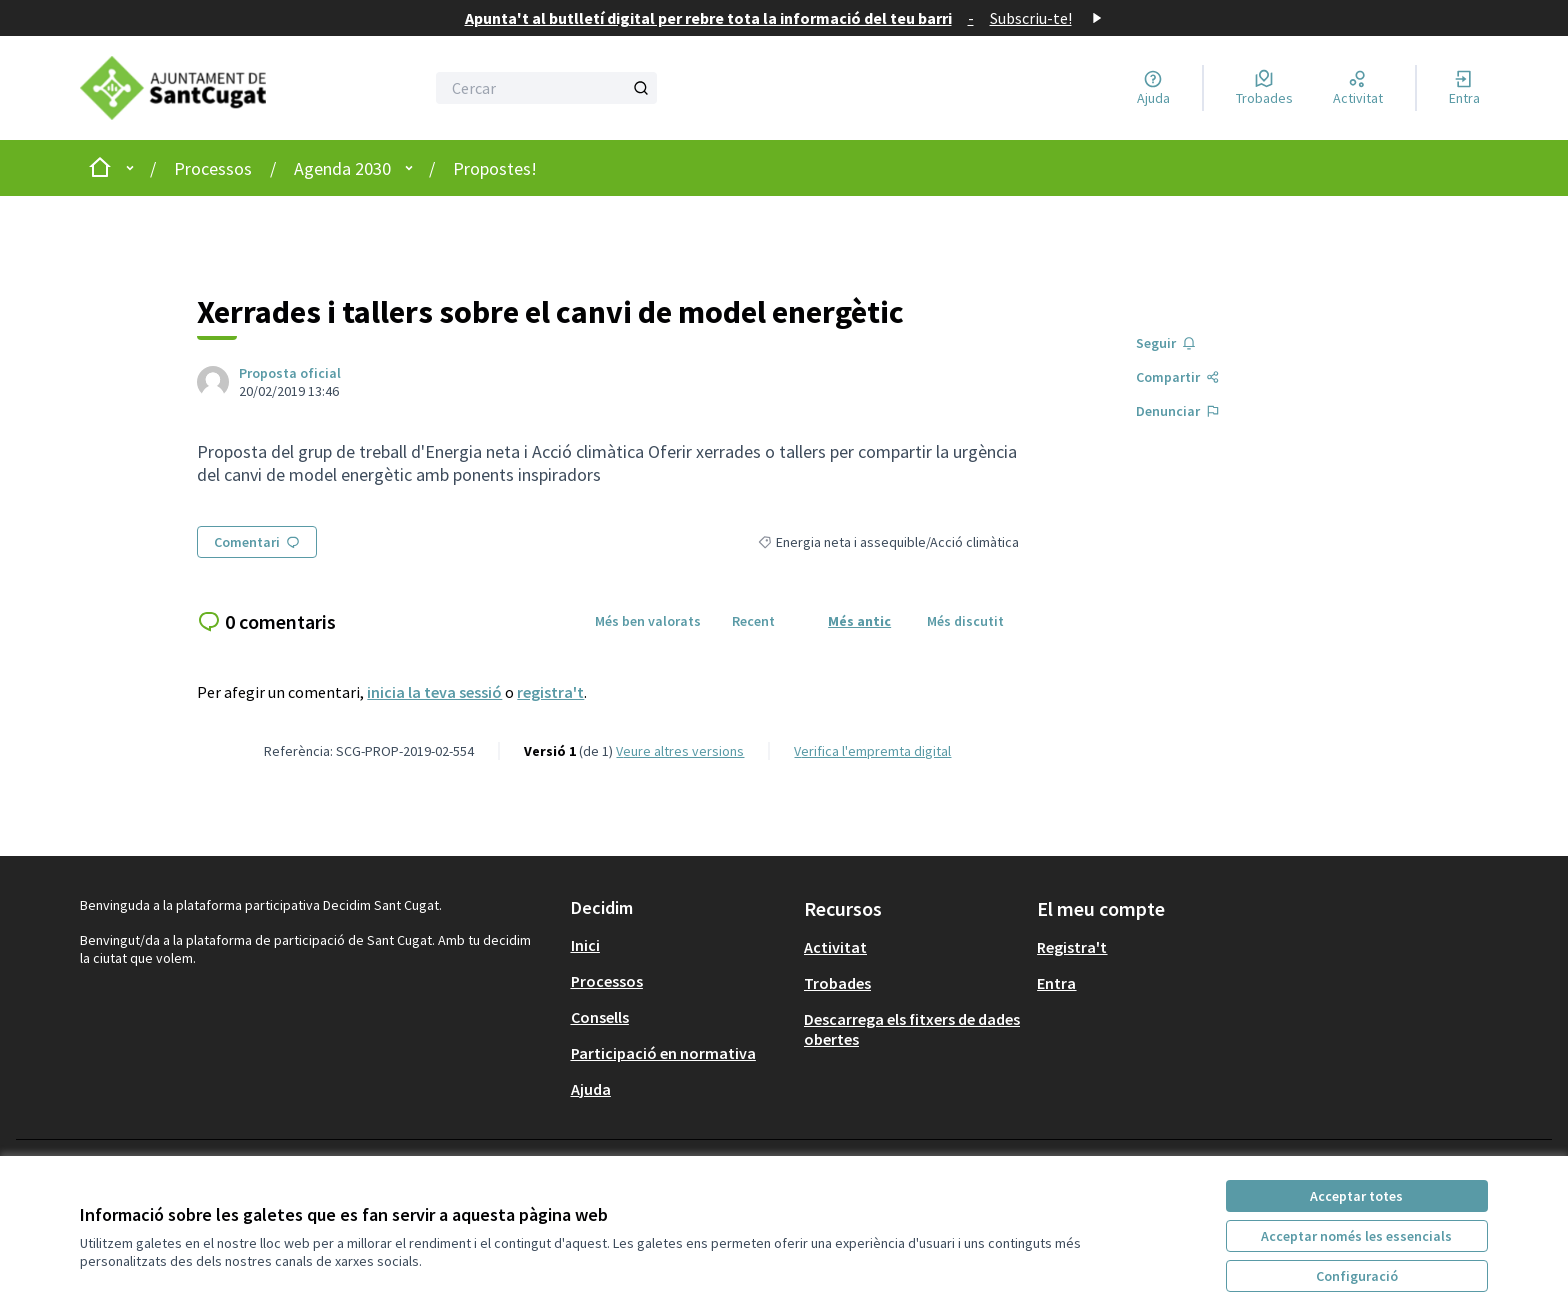  What do you see at coordinates (190, 88) in the screenshot?
I see `[Anar a la pàgina principal]` at bounding box center [190, 88].